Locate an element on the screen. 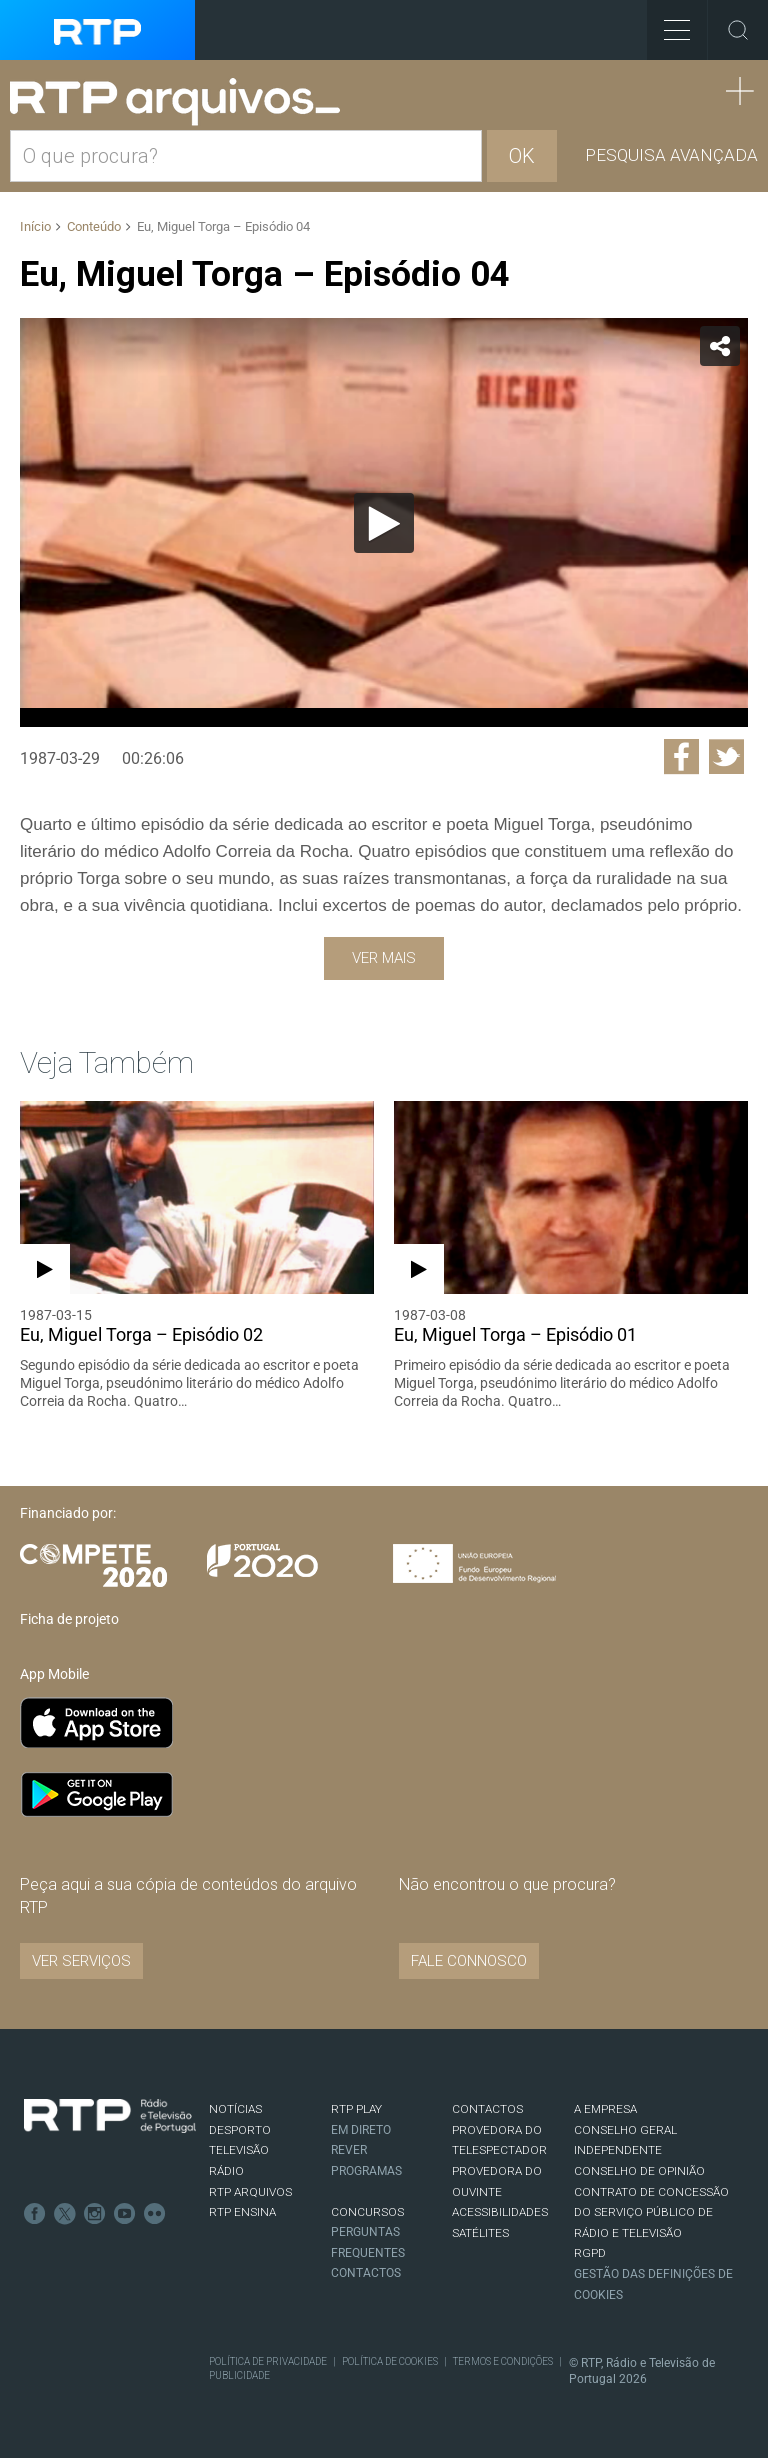 The width and height of the screenshot is (768, 2458). Fale connosco is located at coordinates (469, 1961).